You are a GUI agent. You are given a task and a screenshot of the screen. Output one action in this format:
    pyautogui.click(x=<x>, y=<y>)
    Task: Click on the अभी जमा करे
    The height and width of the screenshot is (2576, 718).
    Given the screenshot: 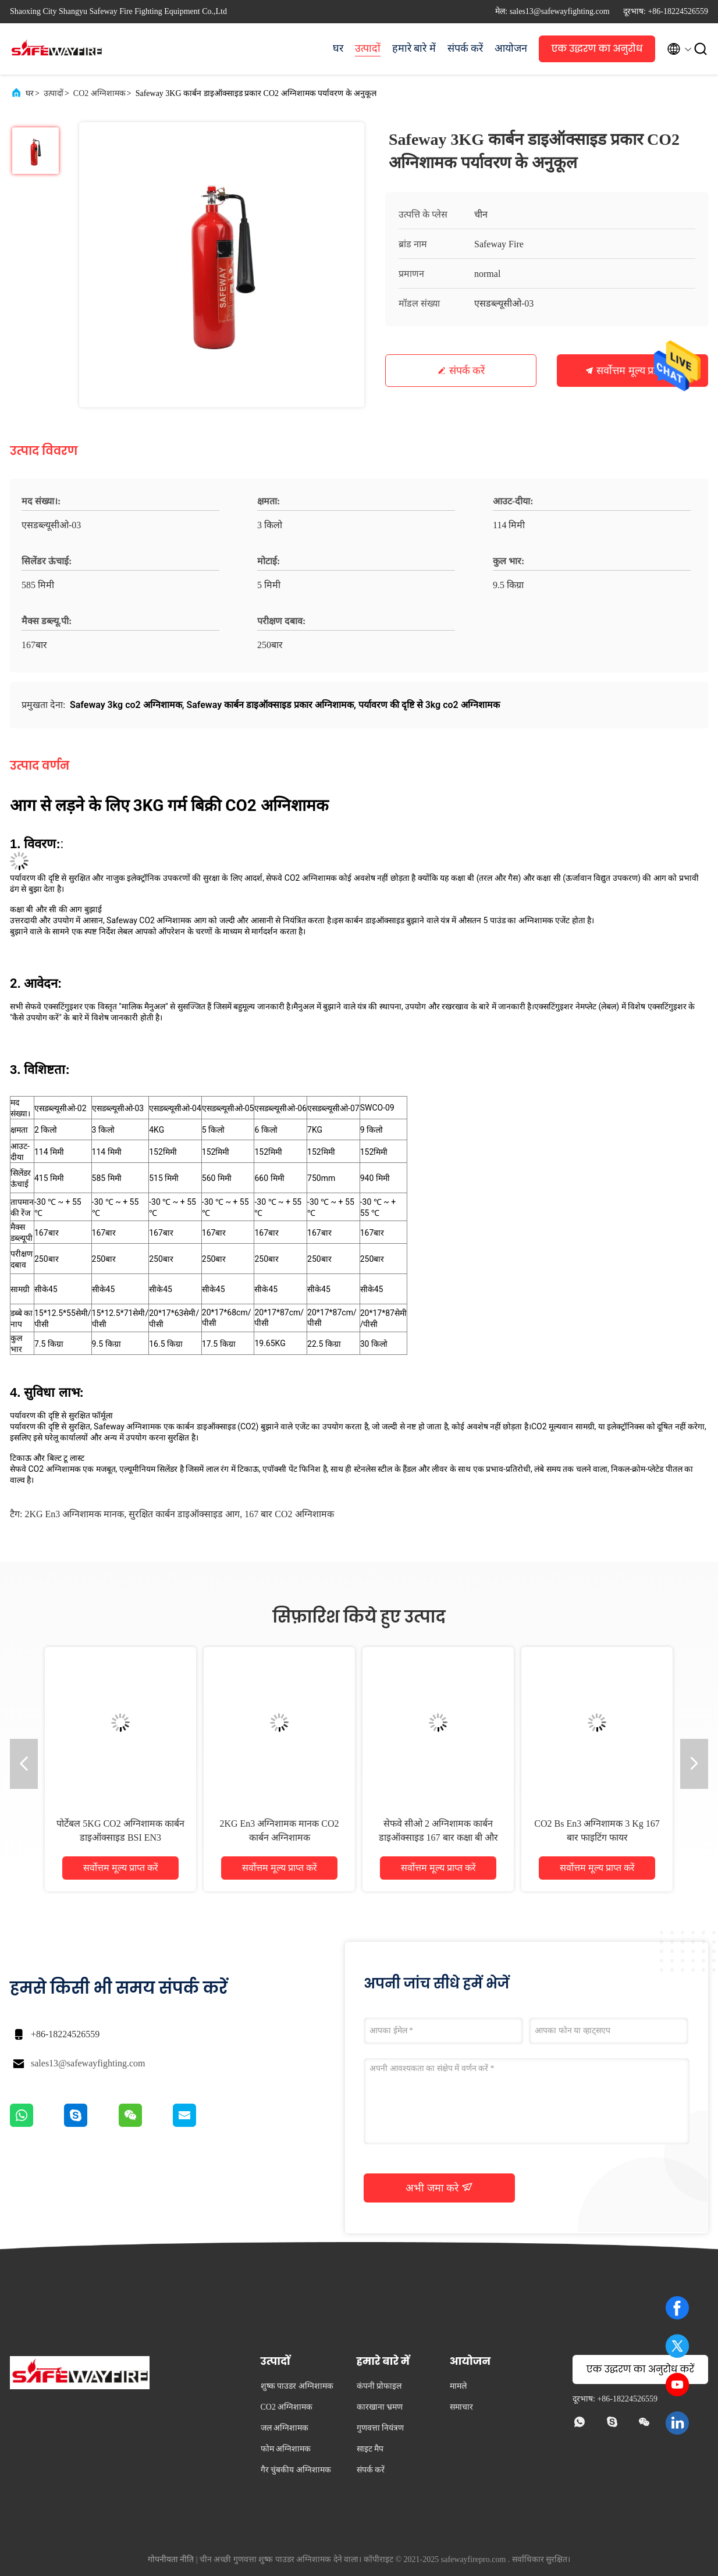 What is the action you would take?
    pyautogui.click(x=439, y=2187)
    